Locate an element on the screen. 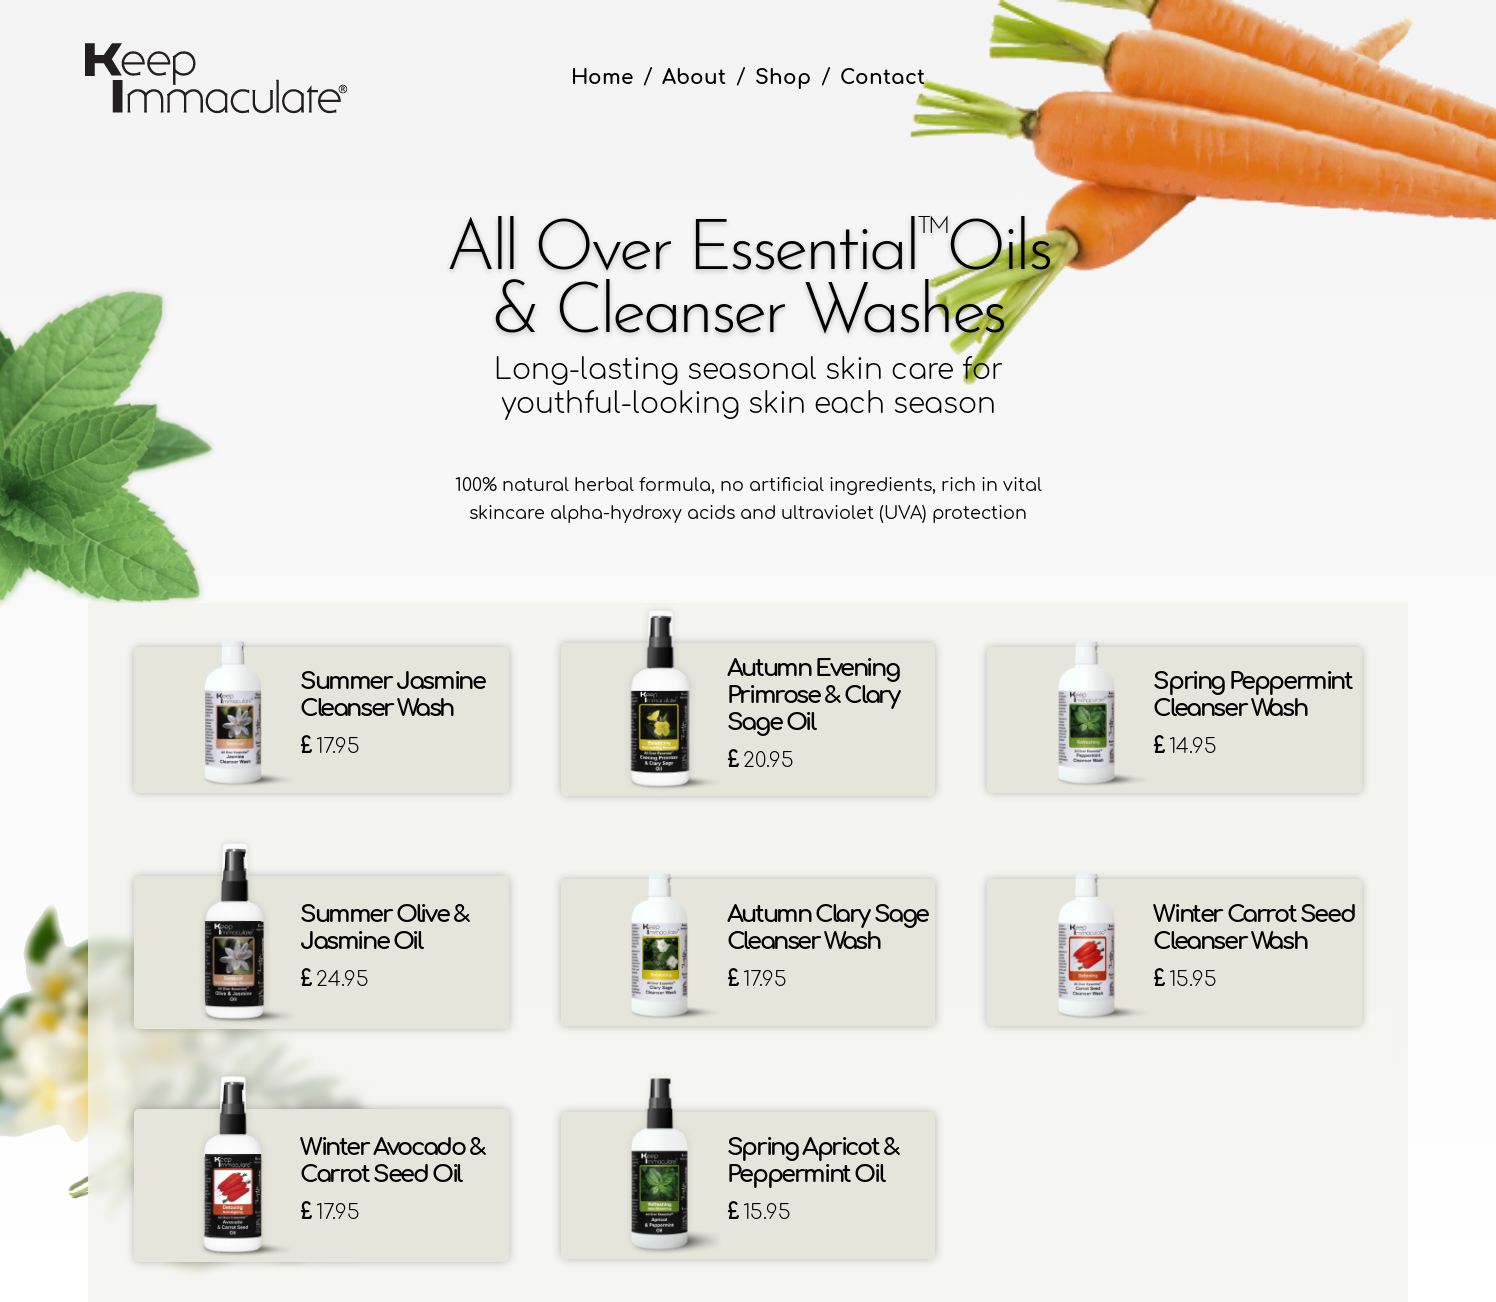  Autumn Clary Sage Cleanser Wash is located at coordinates (827, 928).